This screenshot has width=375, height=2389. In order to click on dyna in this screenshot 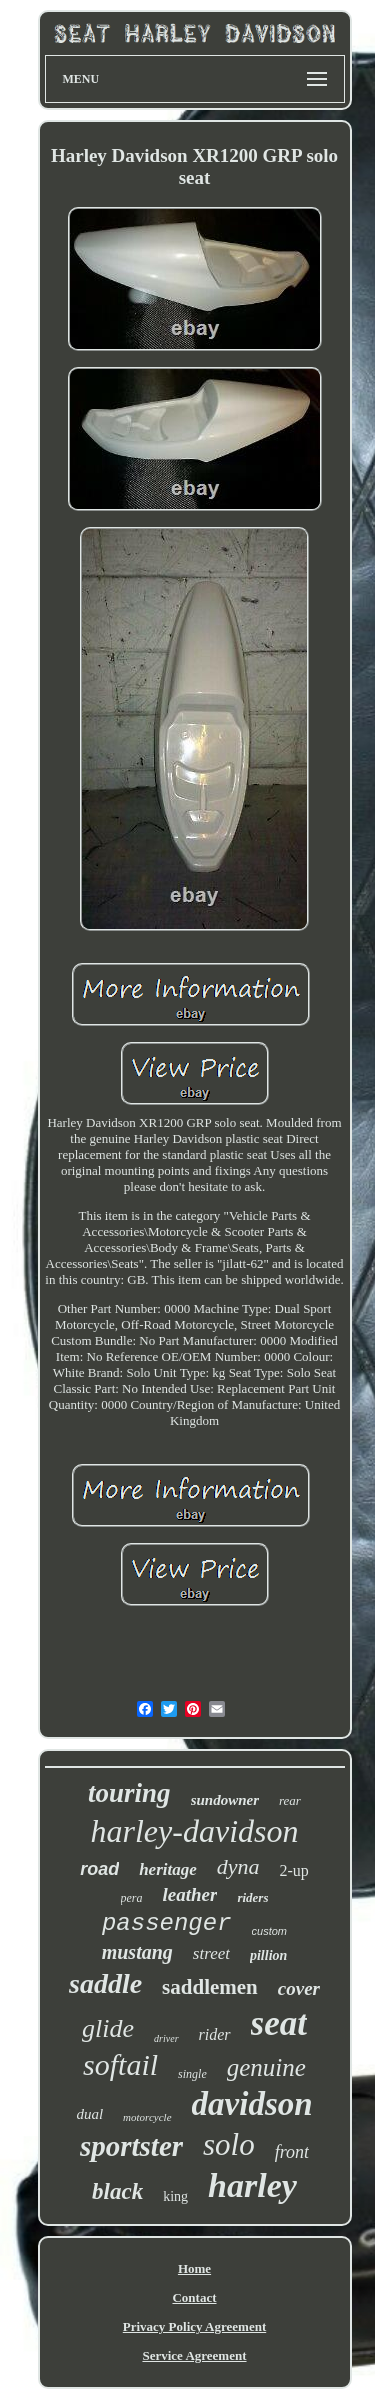, I will do `click(238, 1866)`.